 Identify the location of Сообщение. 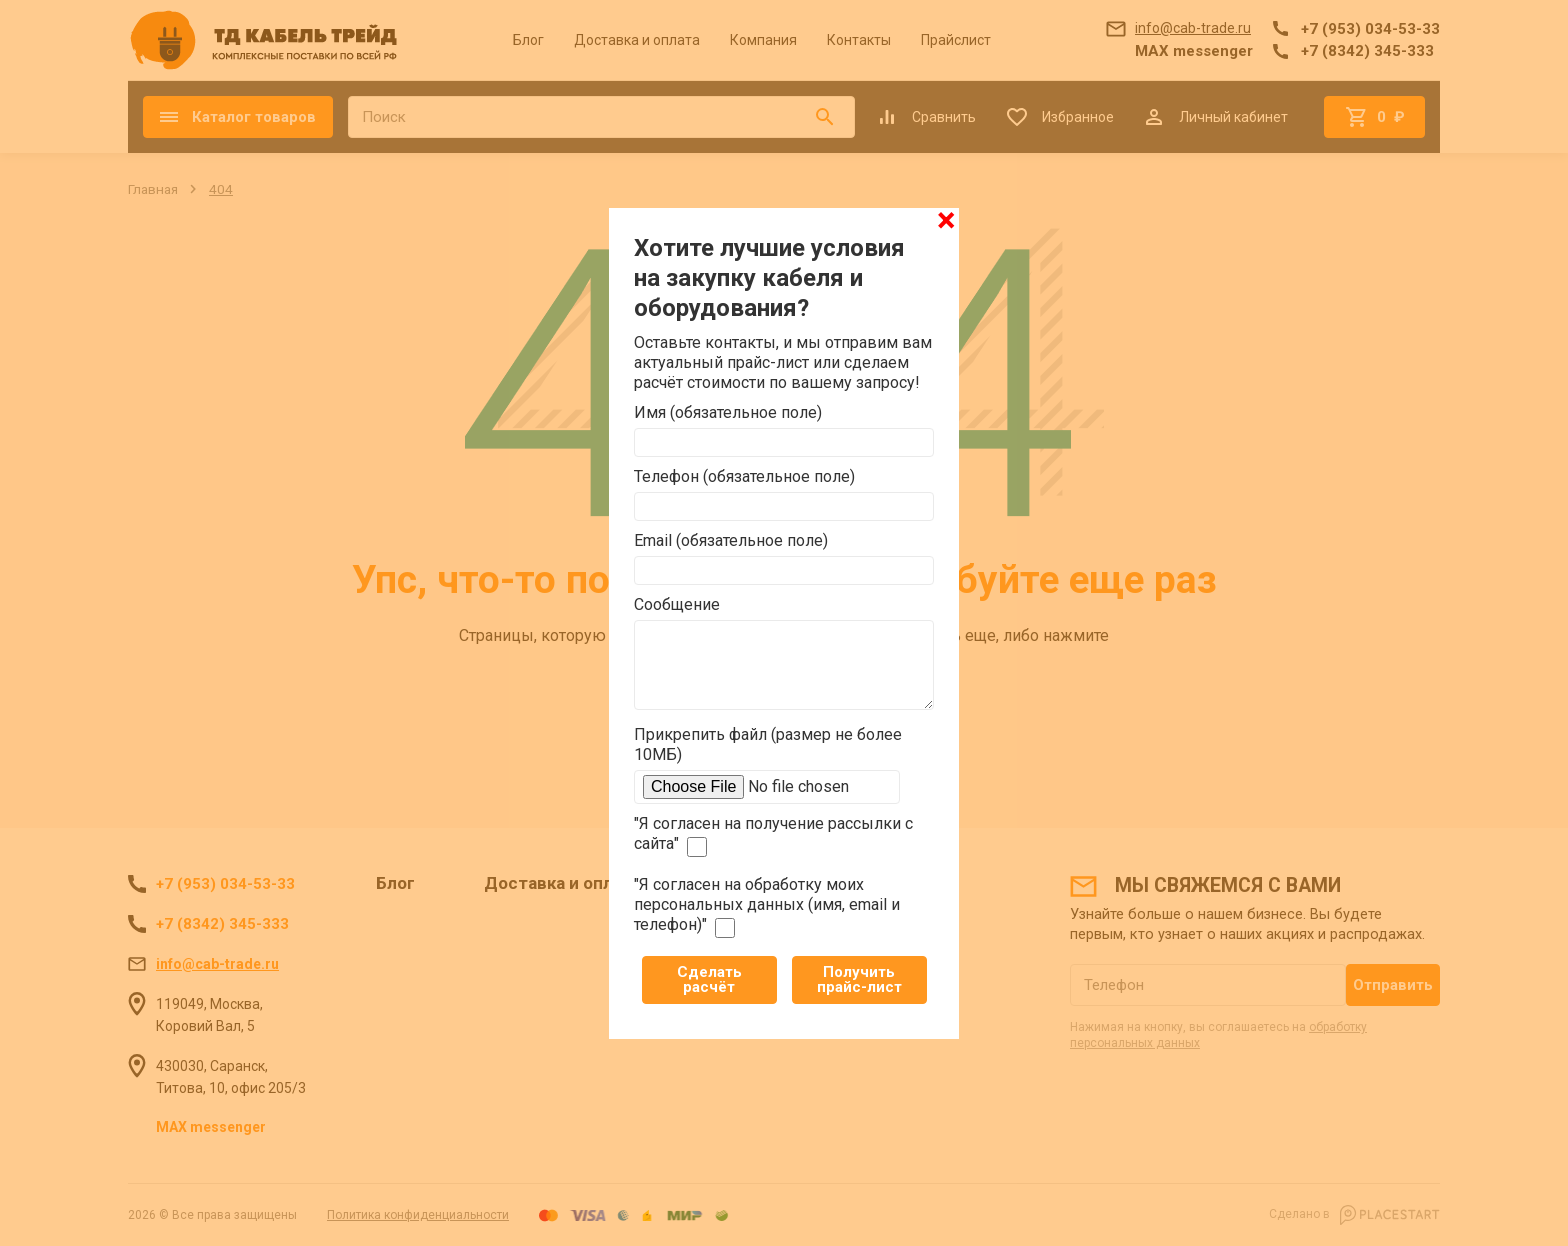
(677, 604).